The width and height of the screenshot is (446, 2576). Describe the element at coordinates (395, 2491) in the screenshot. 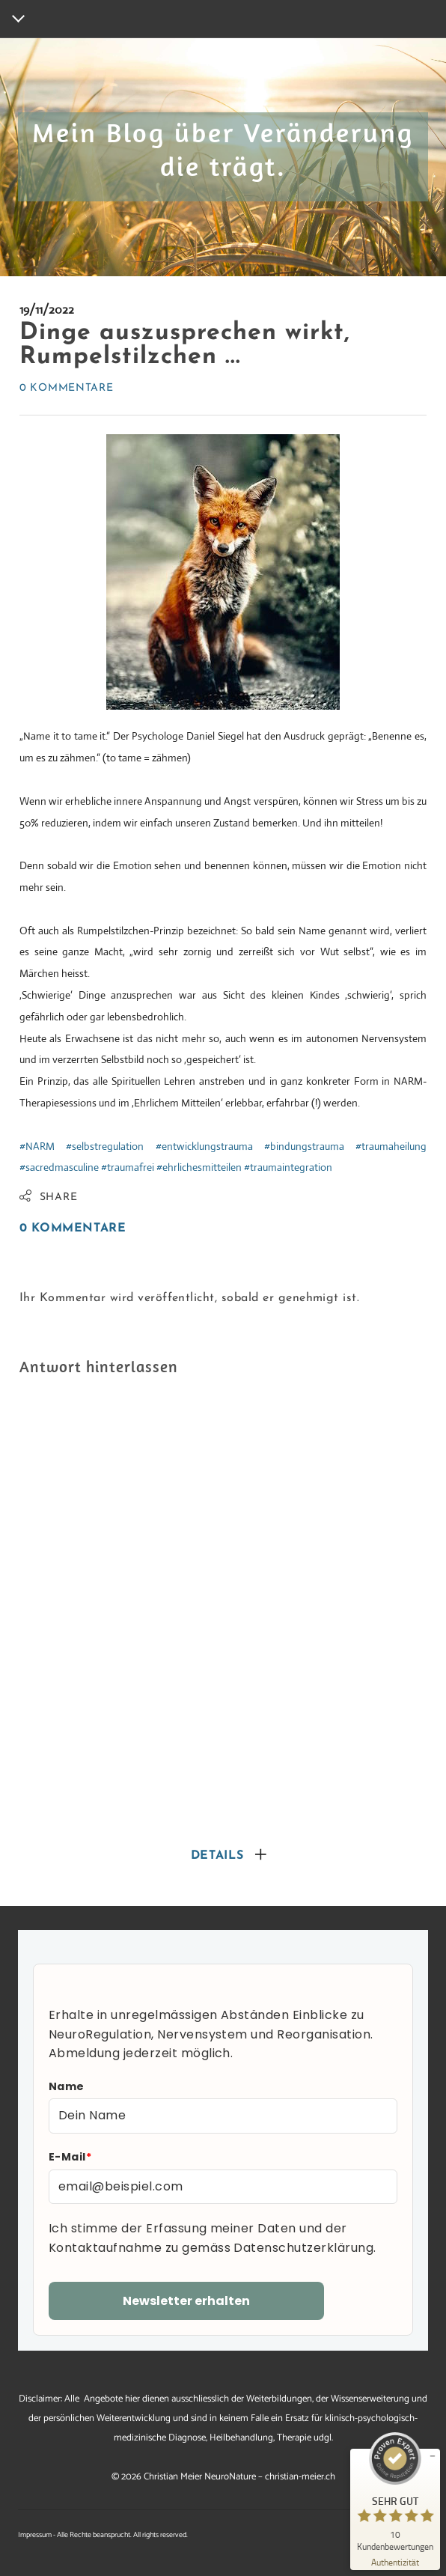

I see `[ProSeal Signet – Sehr Gut – christian-meier.ch]` at that location.